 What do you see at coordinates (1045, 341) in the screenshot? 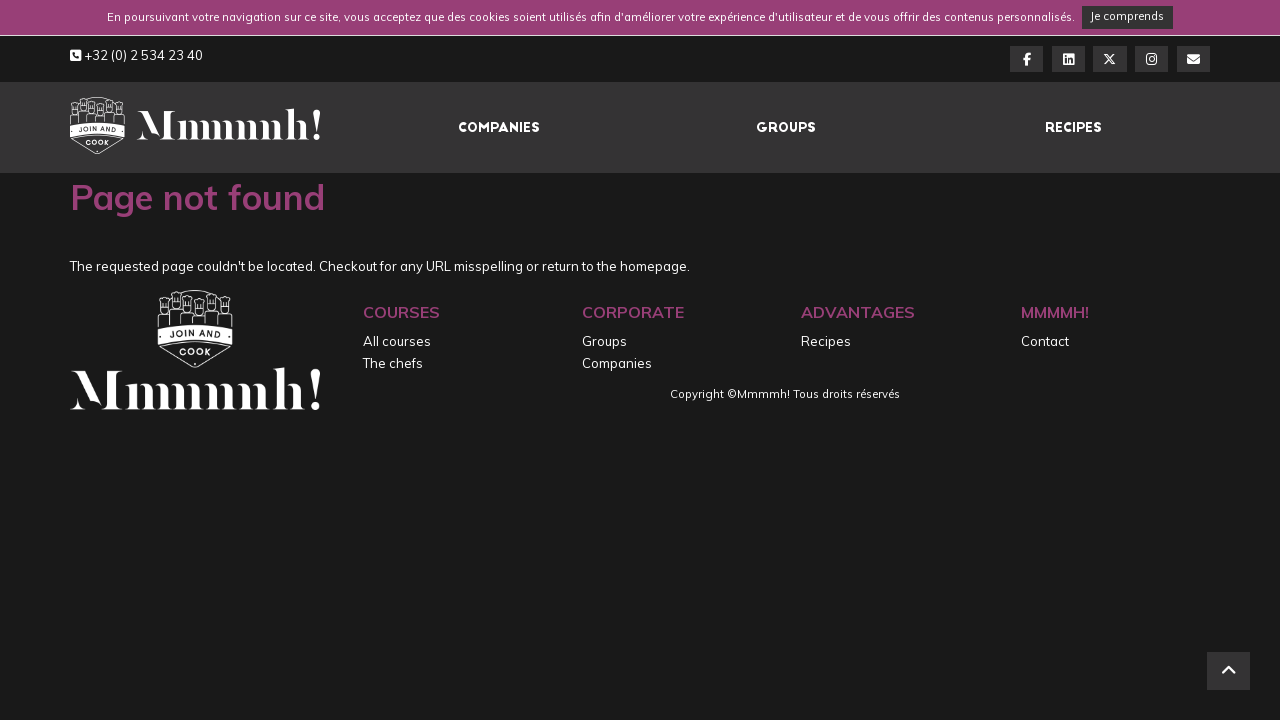
I see `Contact` at bounding box center [1045, 341].